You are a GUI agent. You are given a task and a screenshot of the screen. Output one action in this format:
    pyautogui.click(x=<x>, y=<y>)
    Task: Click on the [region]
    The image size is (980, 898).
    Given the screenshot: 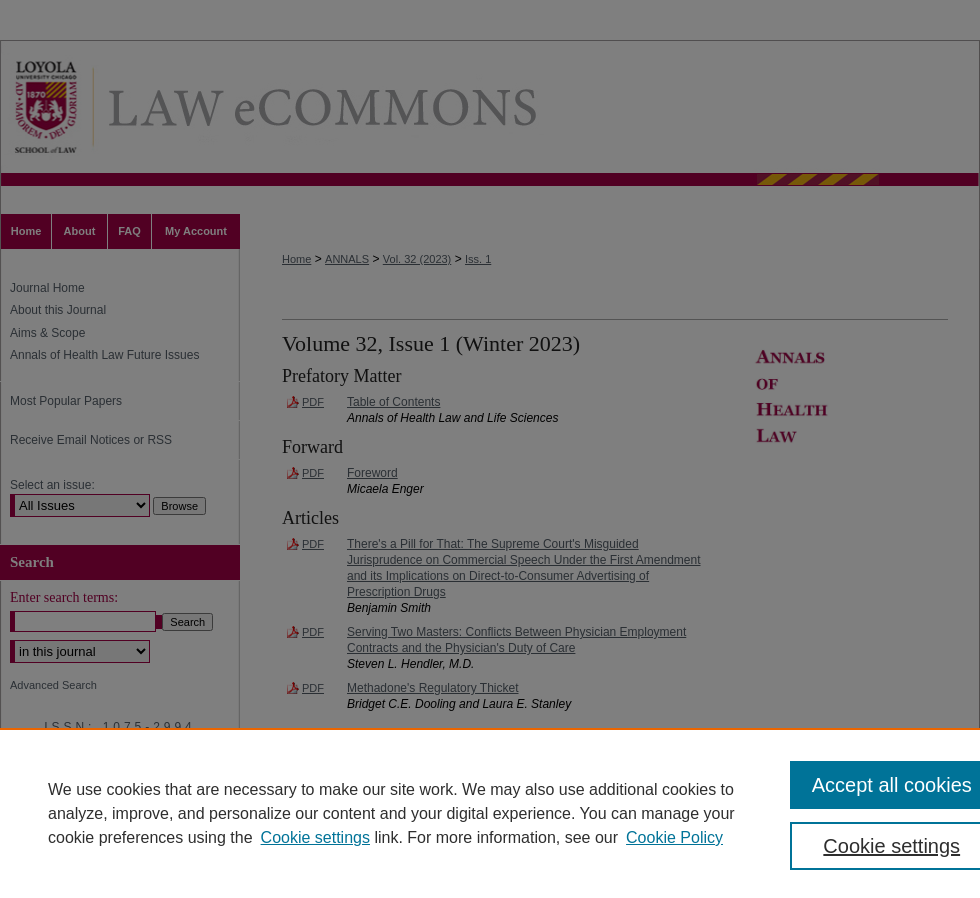 What is the action you would take?
    pyautogui.click(x=490, y=813)
    